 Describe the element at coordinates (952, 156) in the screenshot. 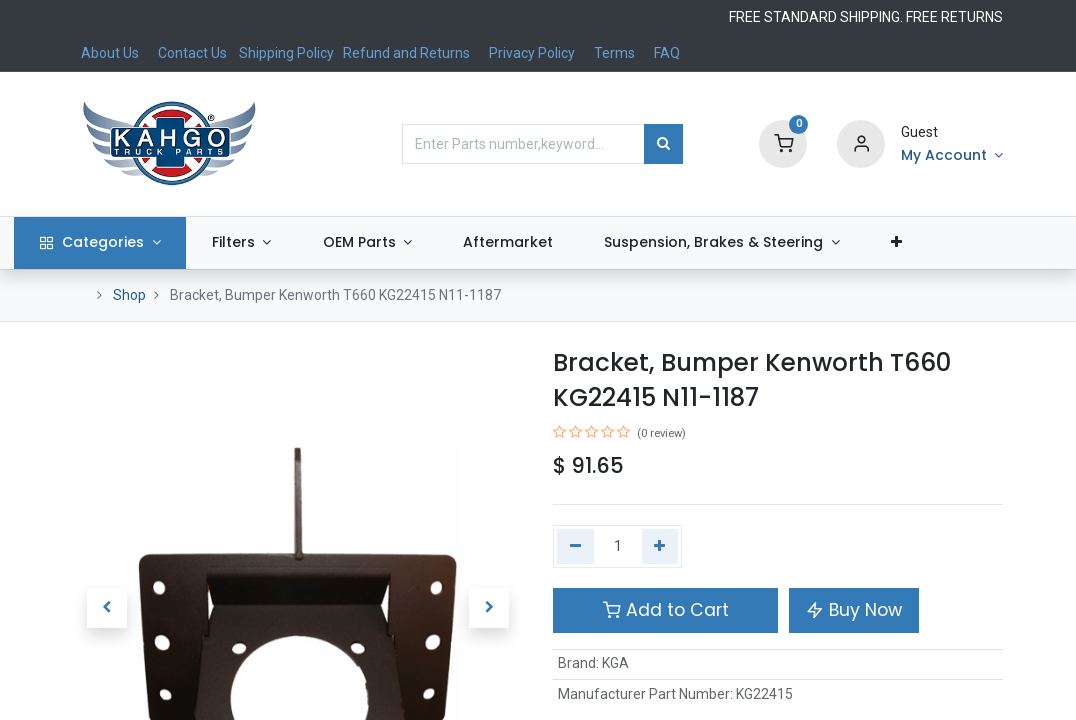

I see `[Account Info]` at that location.